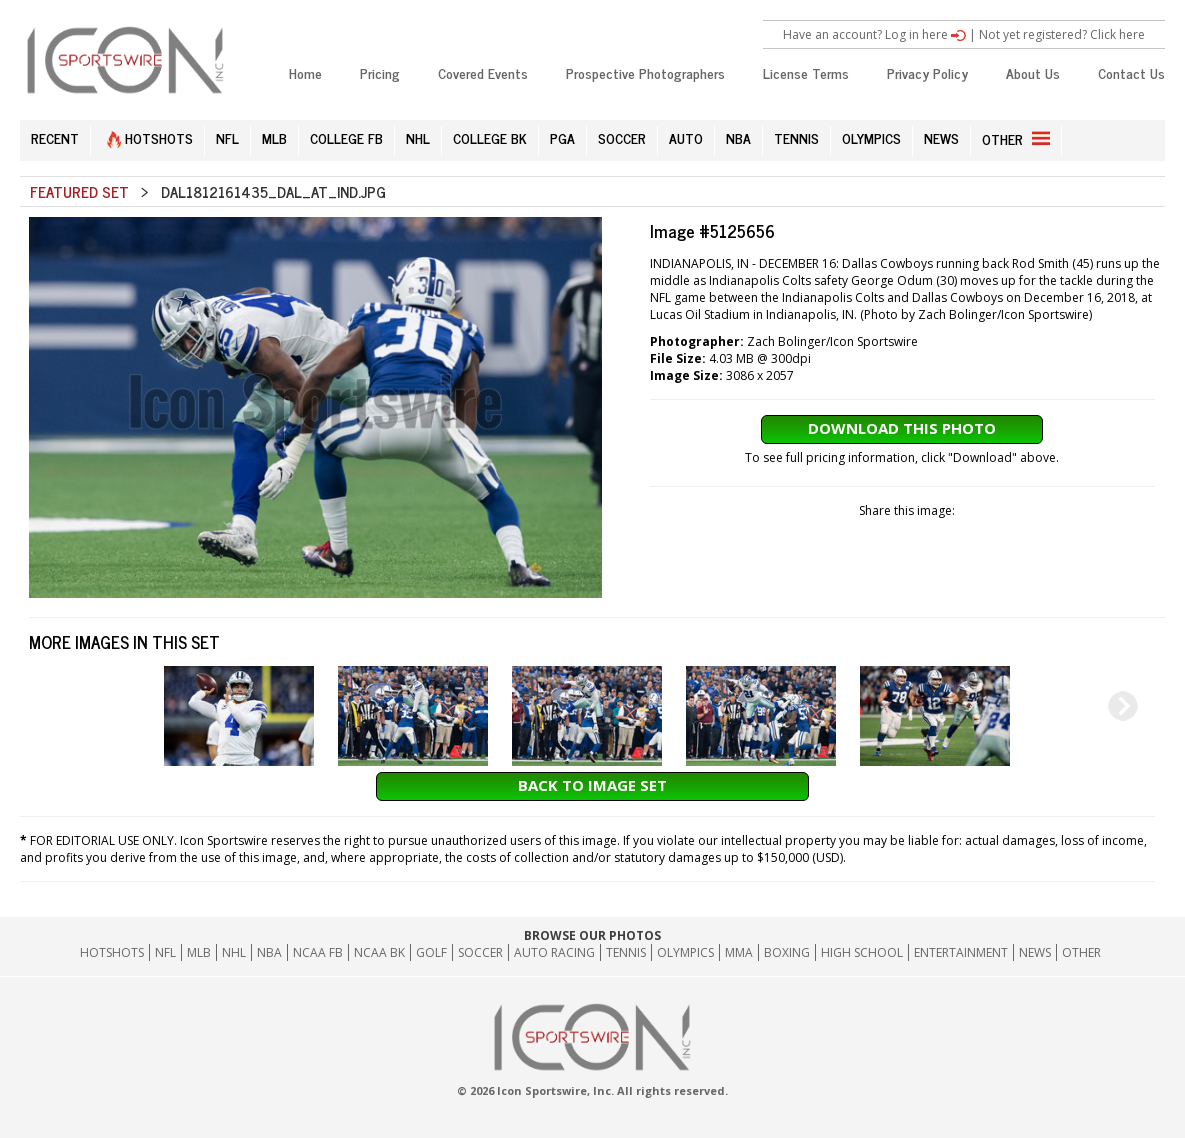 The width and height of the screenshot is (1185, 1138). What do you see at coordinates (941, 137) in the screenshot?
I see `NEWS` at bounding box center [941, 137].